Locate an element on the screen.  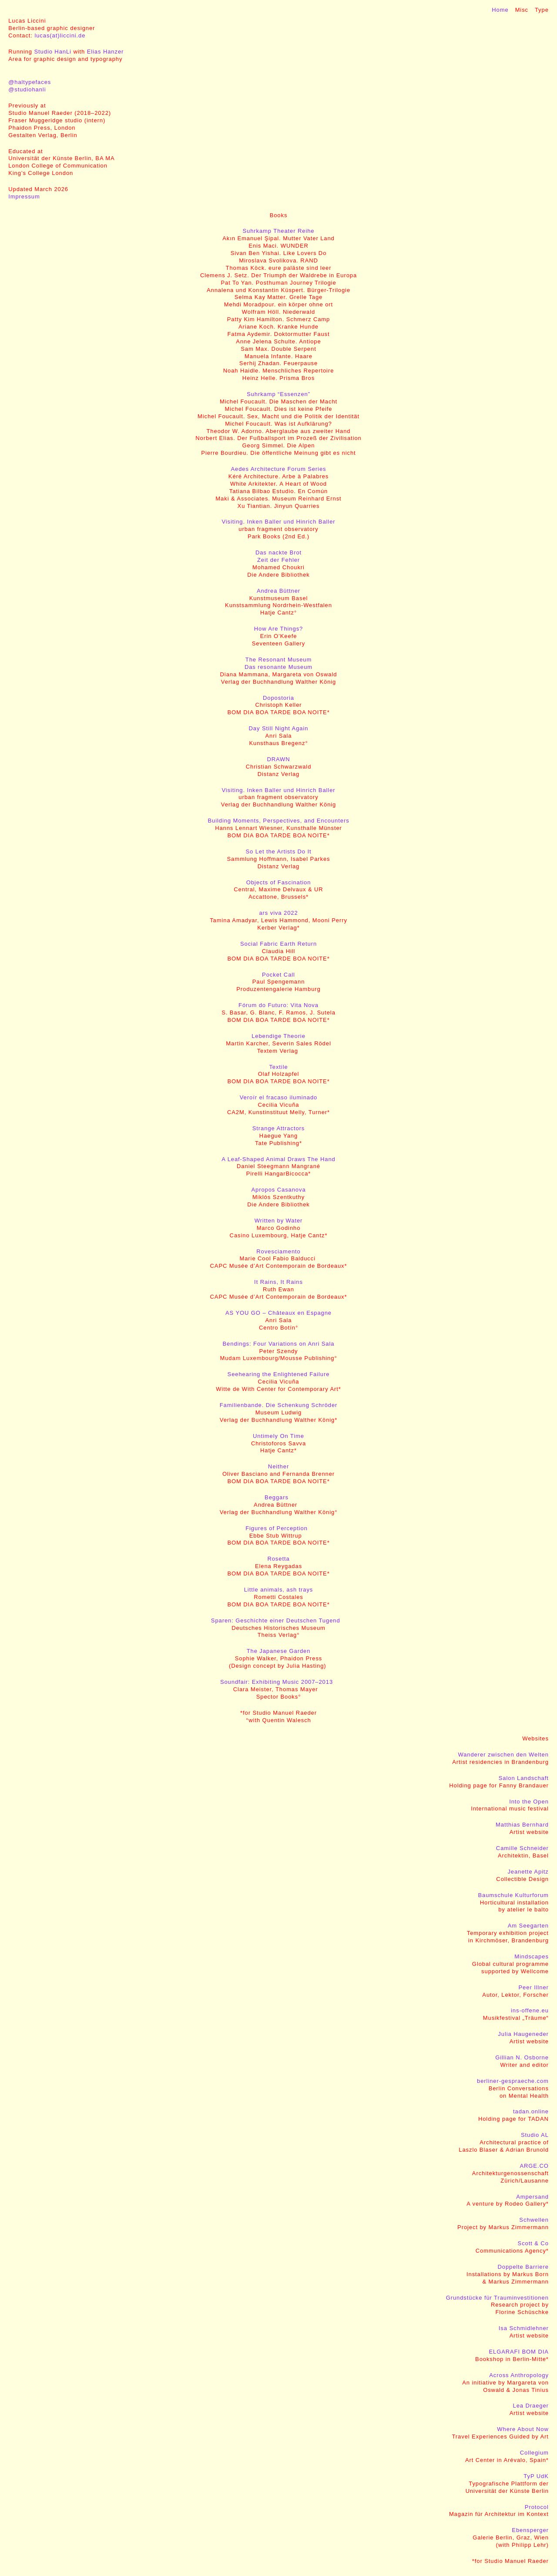
Untimely On Time is located at coordinates (278, 1436).